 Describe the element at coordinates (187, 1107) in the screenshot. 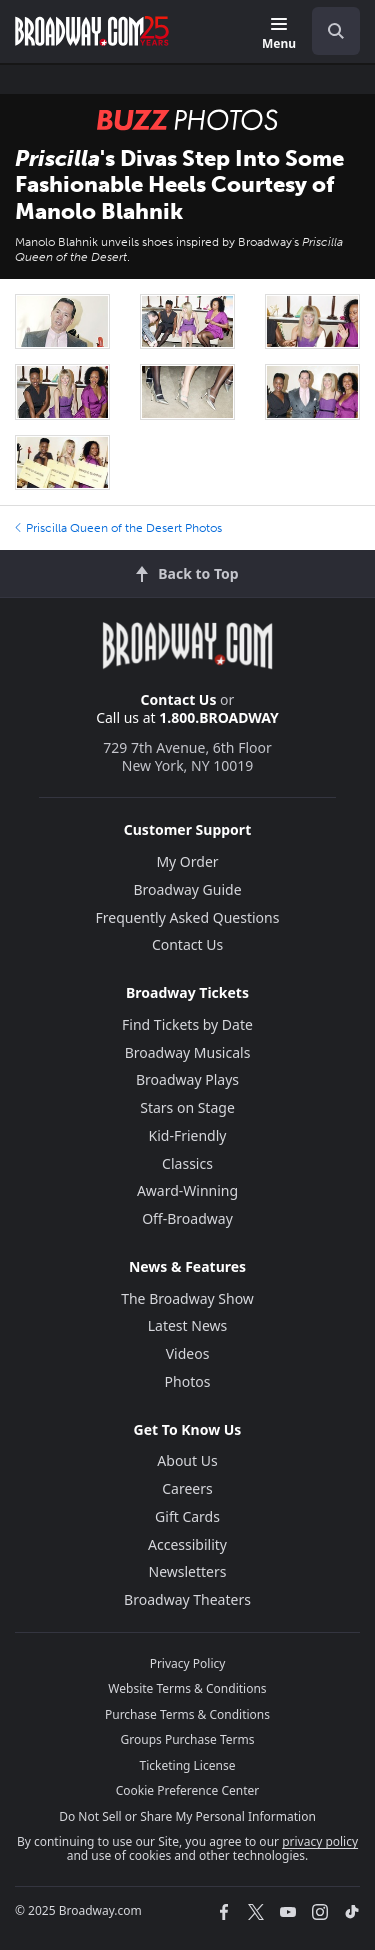

I see `Stars on Stage` at that location.